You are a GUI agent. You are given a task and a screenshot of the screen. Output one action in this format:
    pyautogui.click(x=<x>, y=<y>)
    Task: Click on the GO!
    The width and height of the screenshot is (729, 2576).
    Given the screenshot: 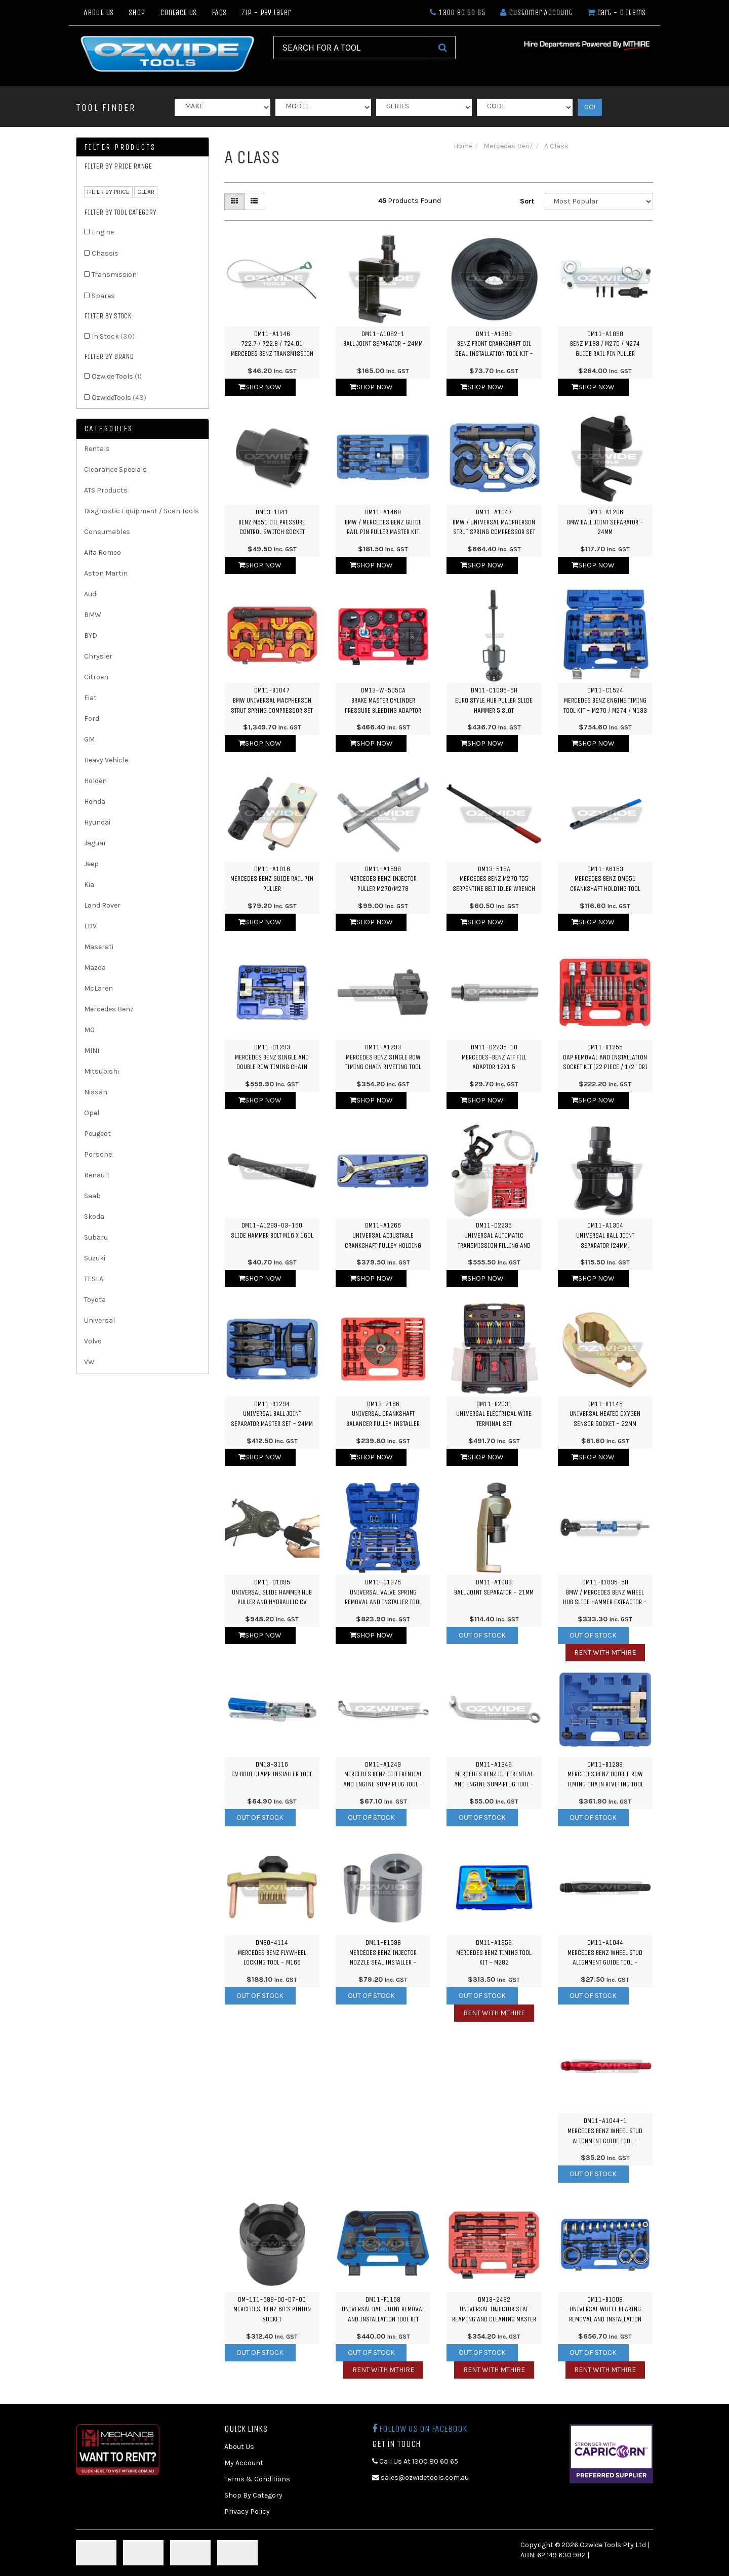 What is the action you would take?
    pyautogui.click(x=589, y=107)
    